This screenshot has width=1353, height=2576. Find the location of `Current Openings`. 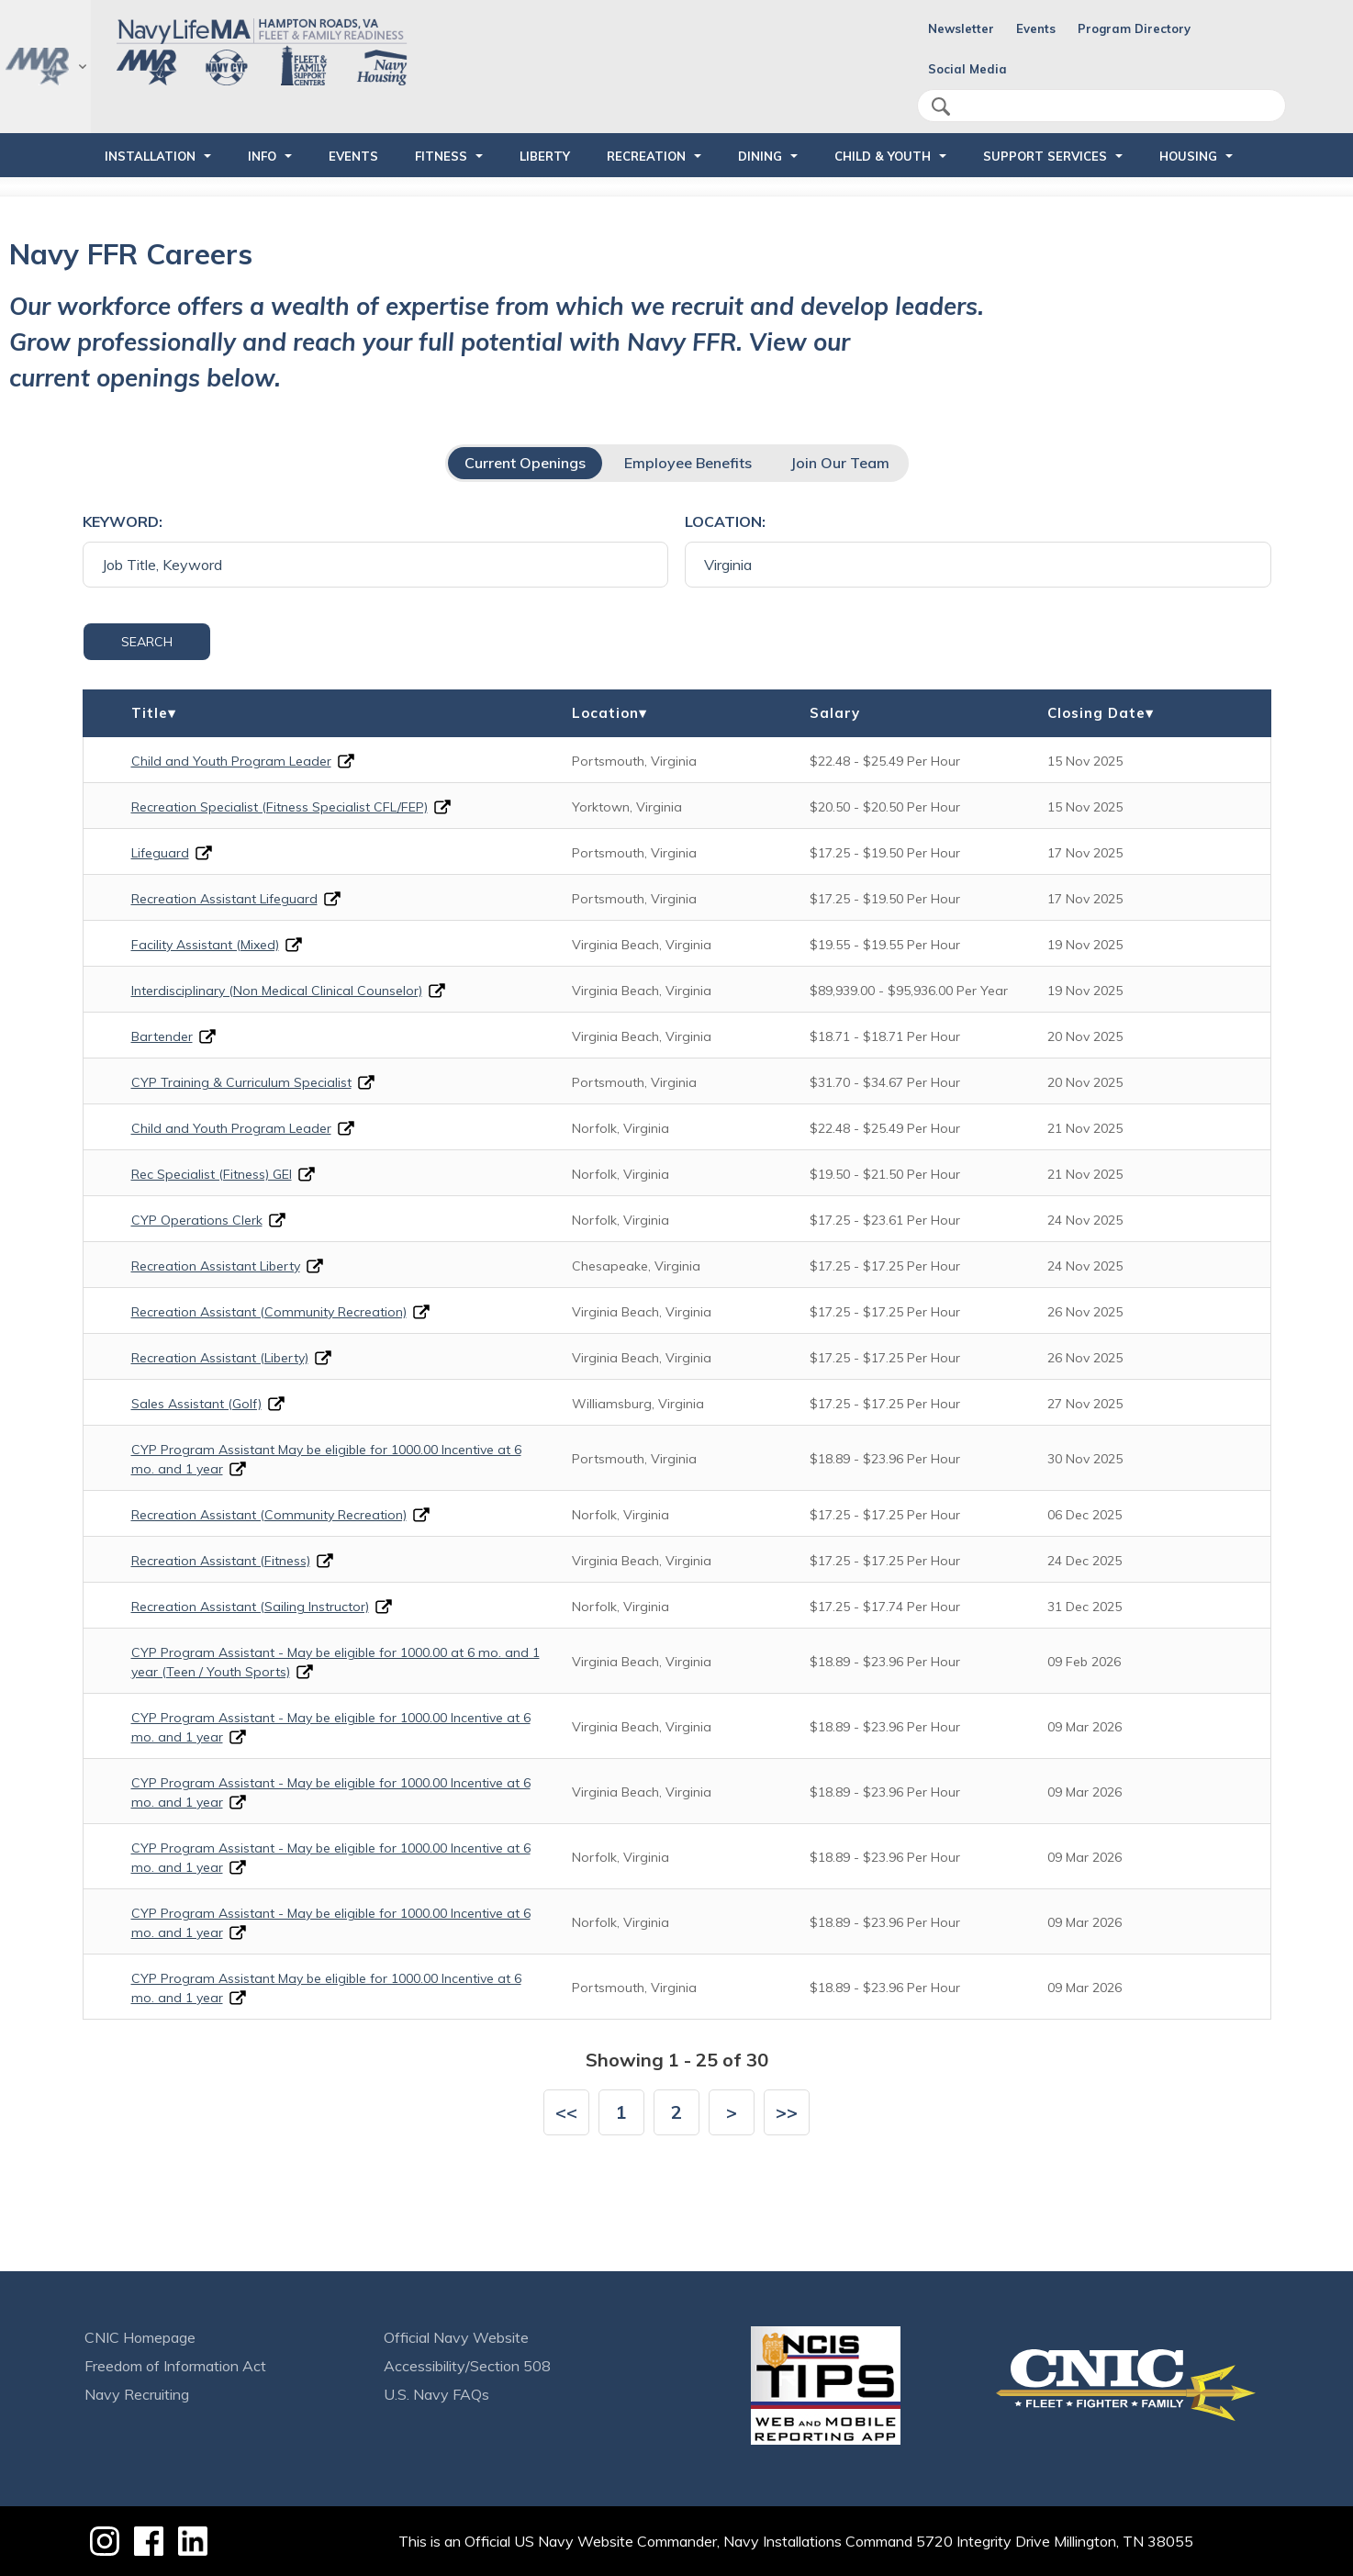

Current Openings is located at coordinates (525, 463).